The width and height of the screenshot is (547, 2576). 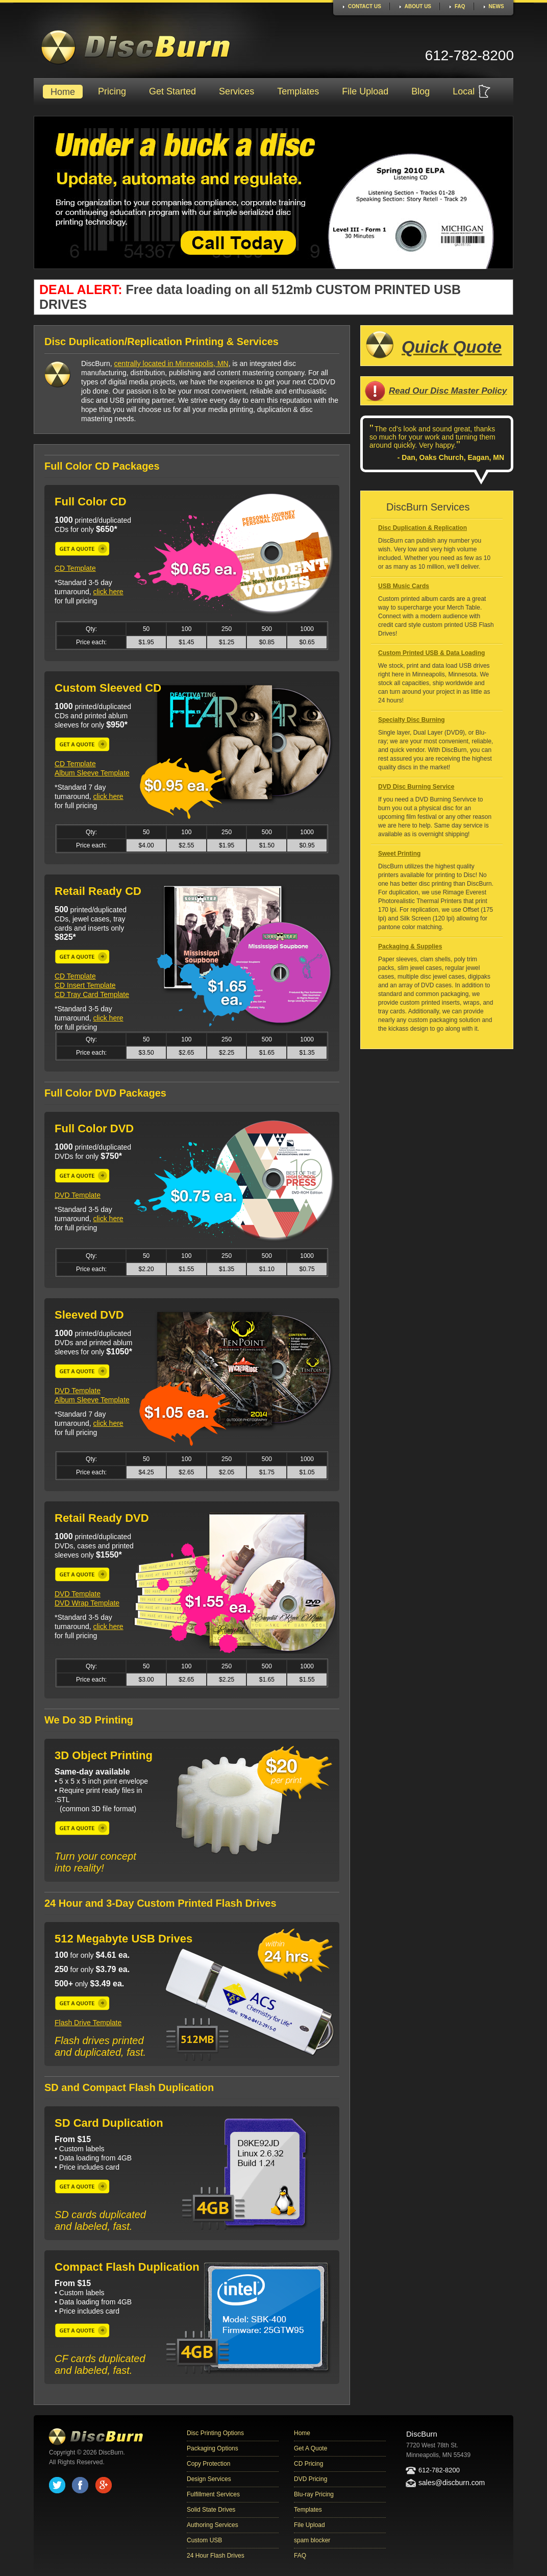 I want to click on CD Template, so click(x=75, y=568).